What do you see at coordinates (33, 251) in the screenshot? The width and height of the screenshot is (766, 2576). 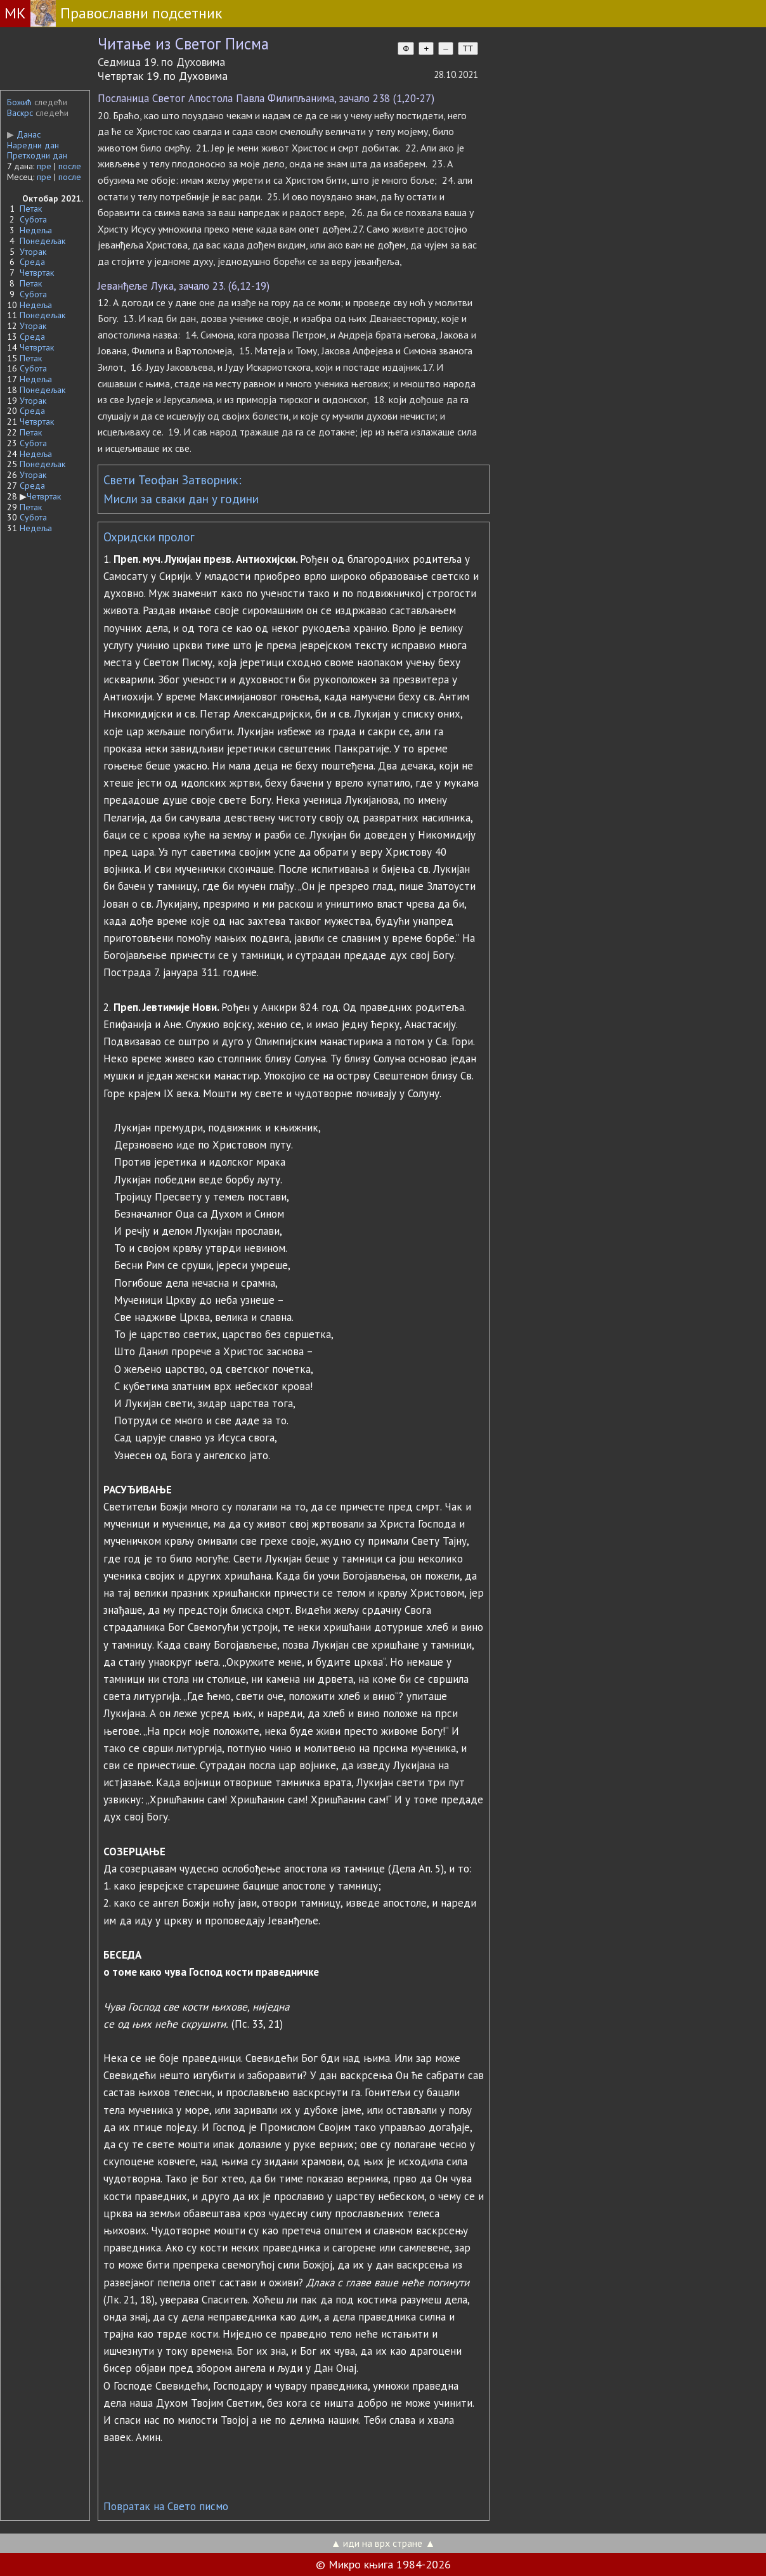 I see `Уторак` at bounding box center [33, 251].